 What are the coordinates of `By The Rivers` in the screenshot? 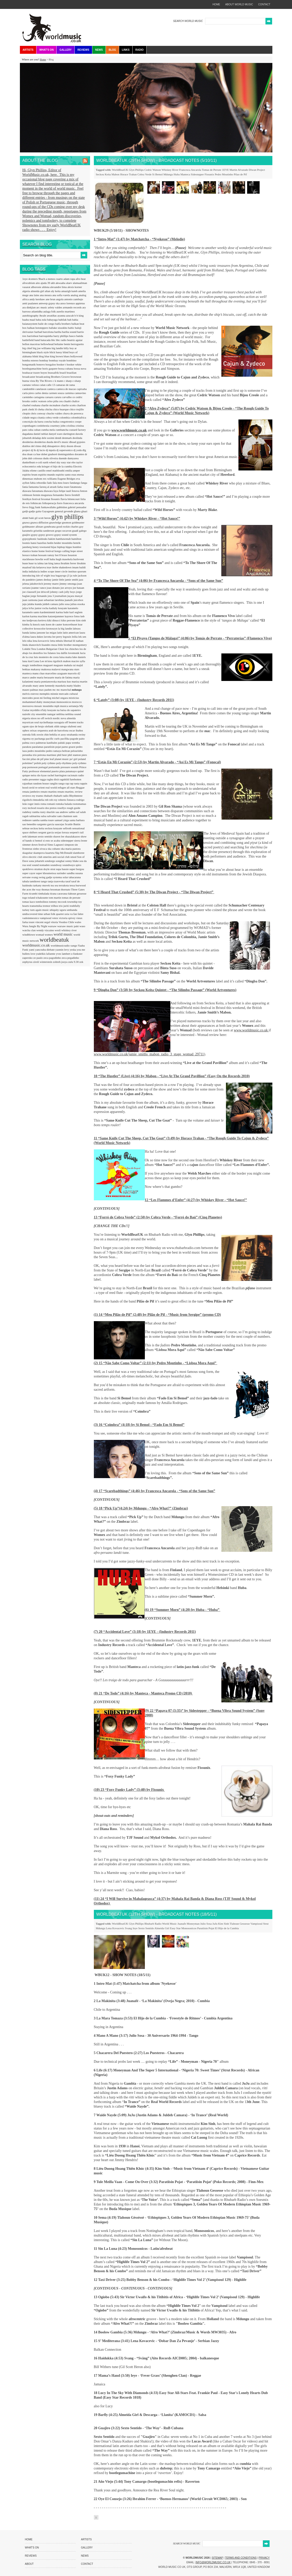 It's located at (44, 380).